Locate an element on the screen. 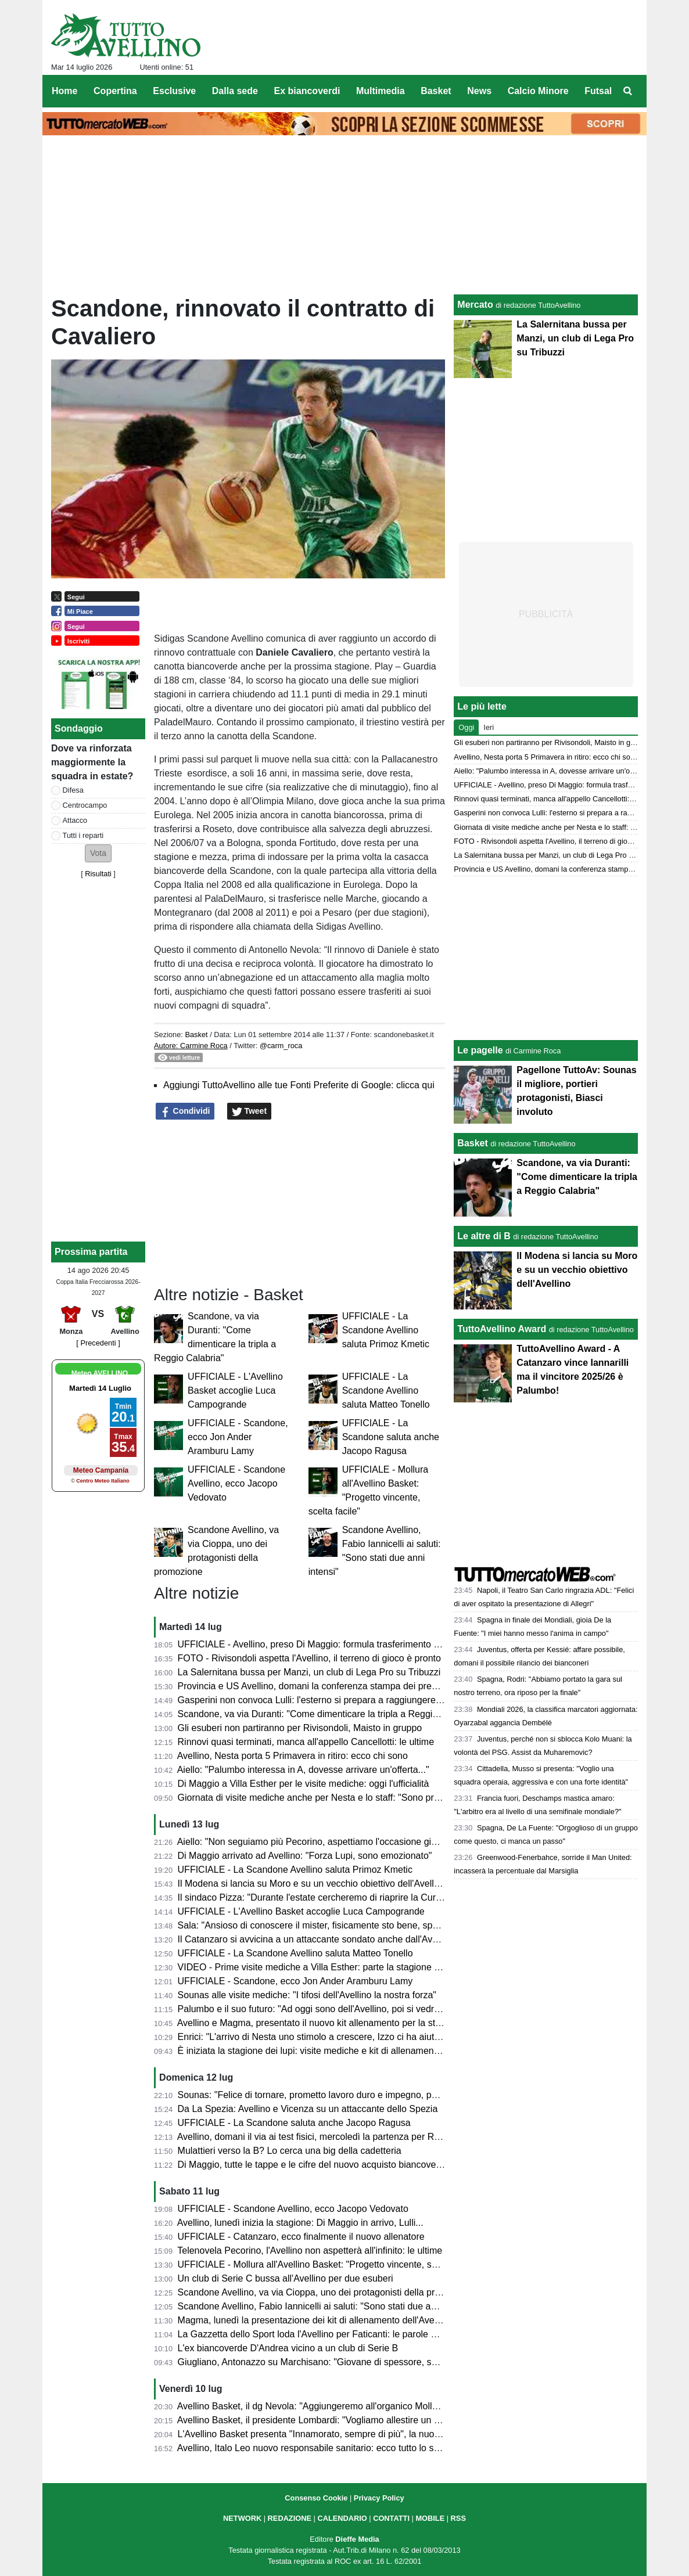  UFFICIALE - Avellino, preso Di Maggio: formula trasferimento e contratto is located at coordinates (328, 1644).